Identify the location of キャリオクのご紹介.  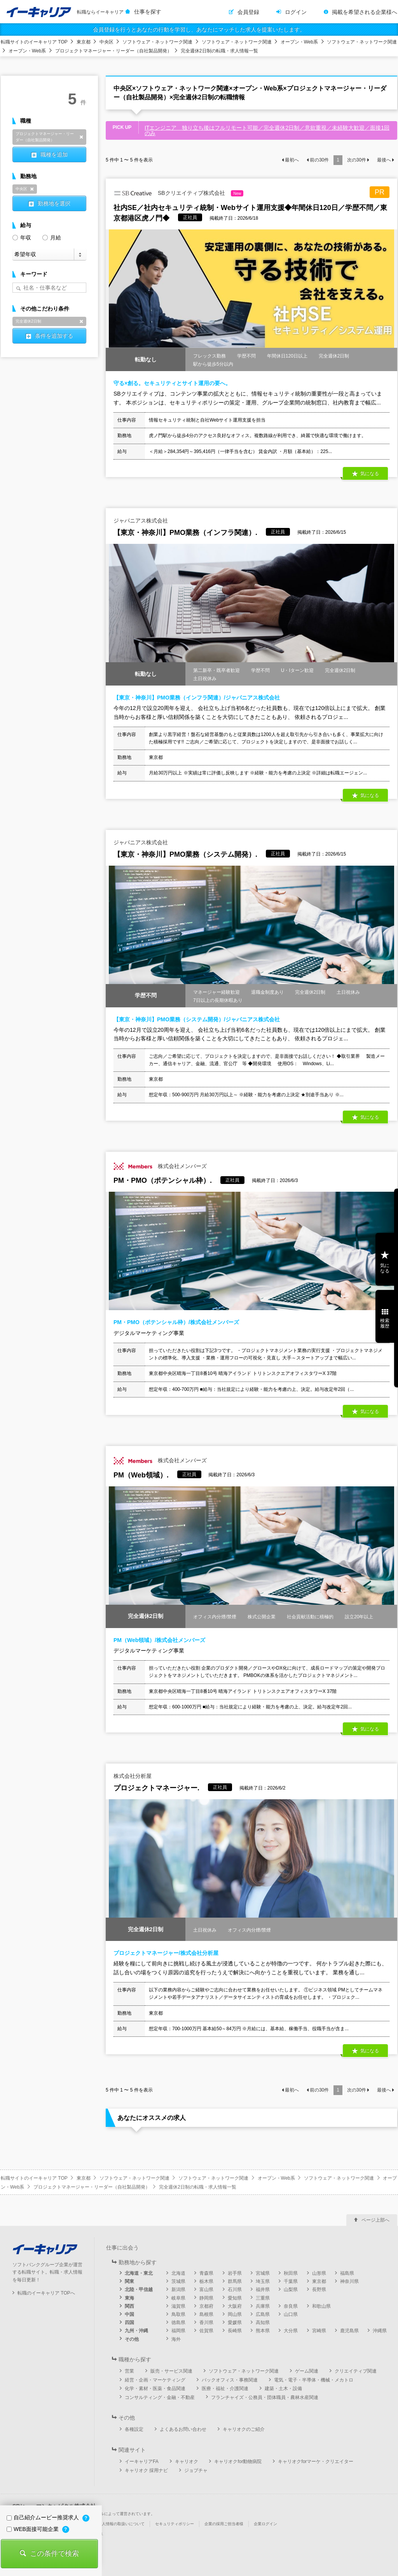
(244, 2429).